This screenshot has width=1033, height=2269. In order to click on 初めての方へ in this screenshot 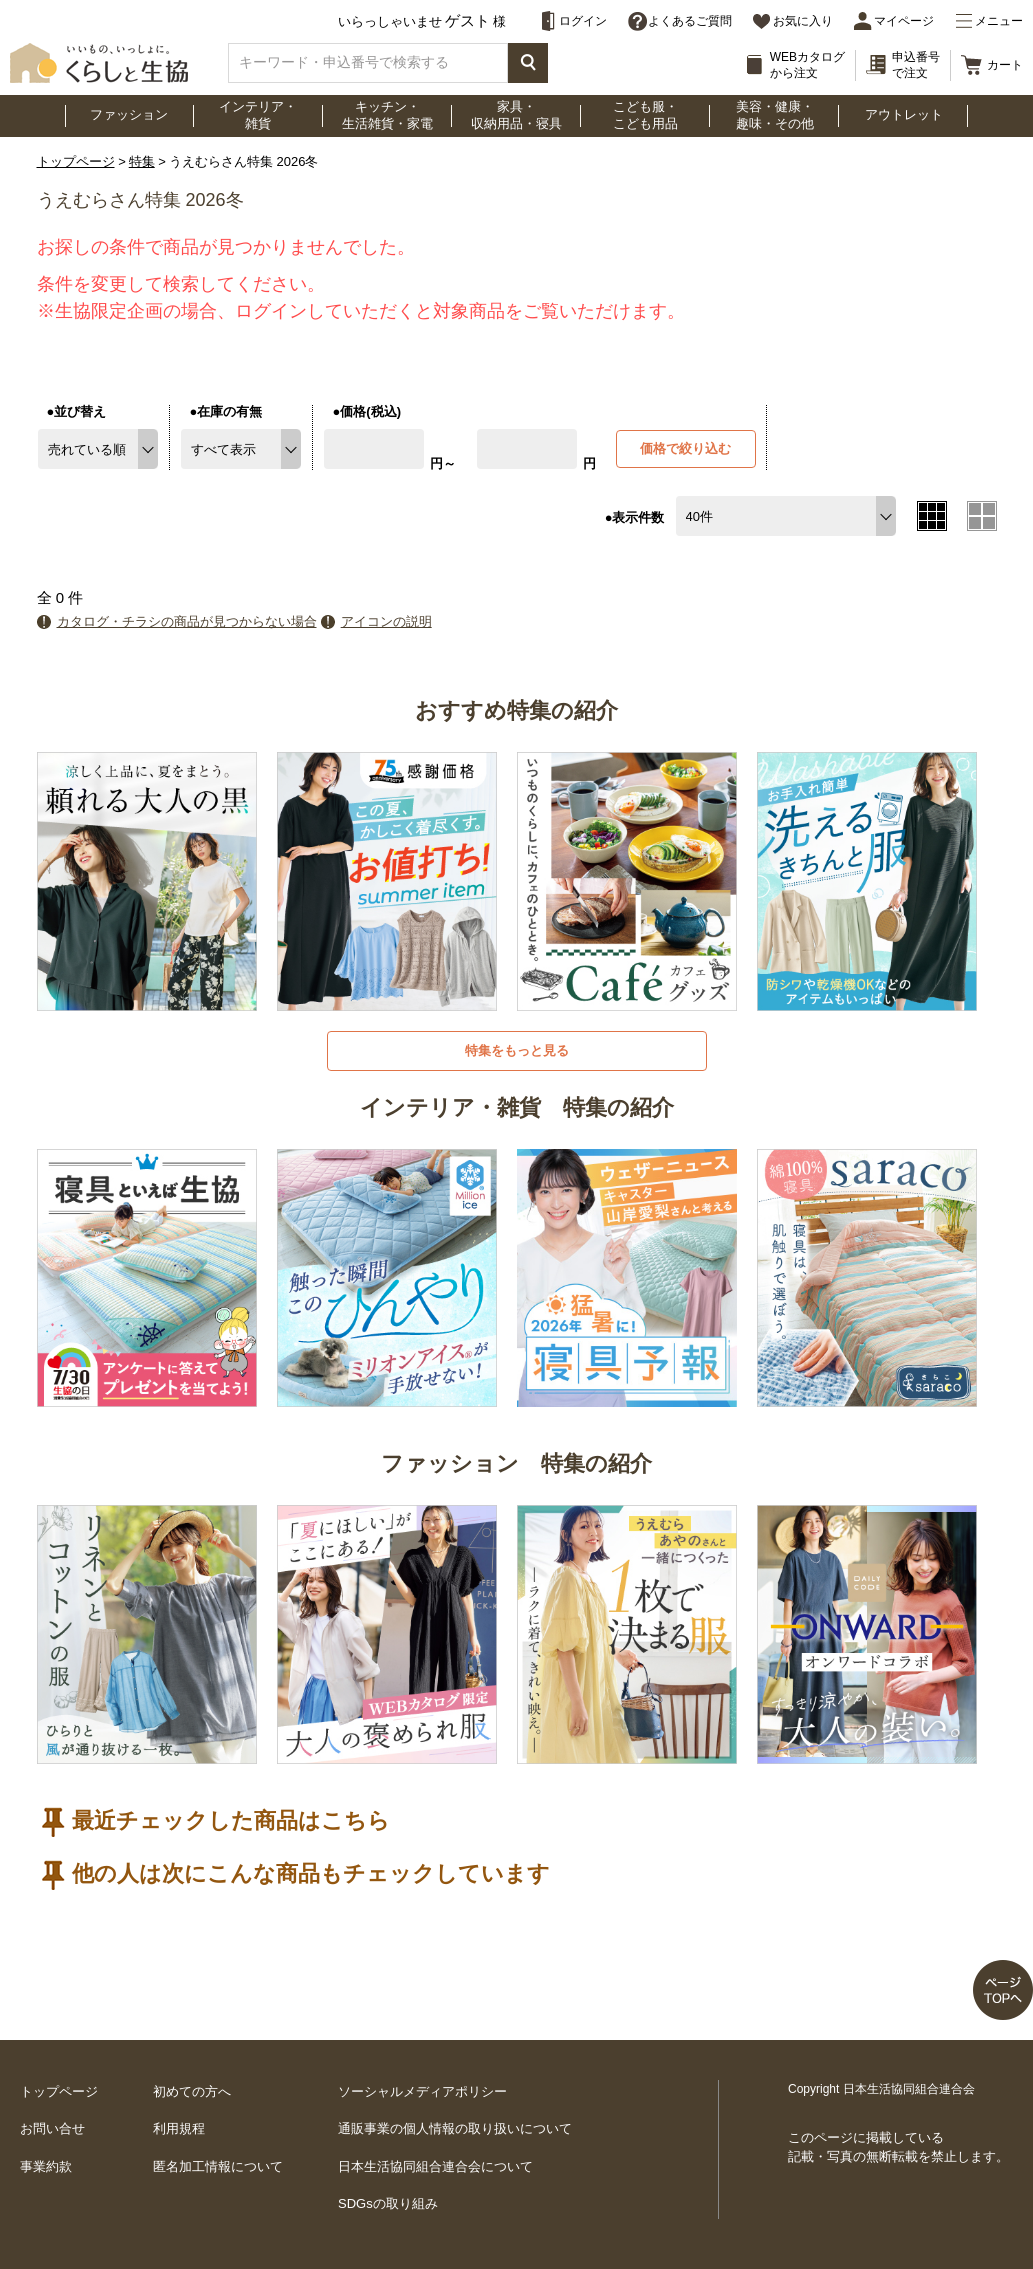, I will do `click(192, 2091)`.